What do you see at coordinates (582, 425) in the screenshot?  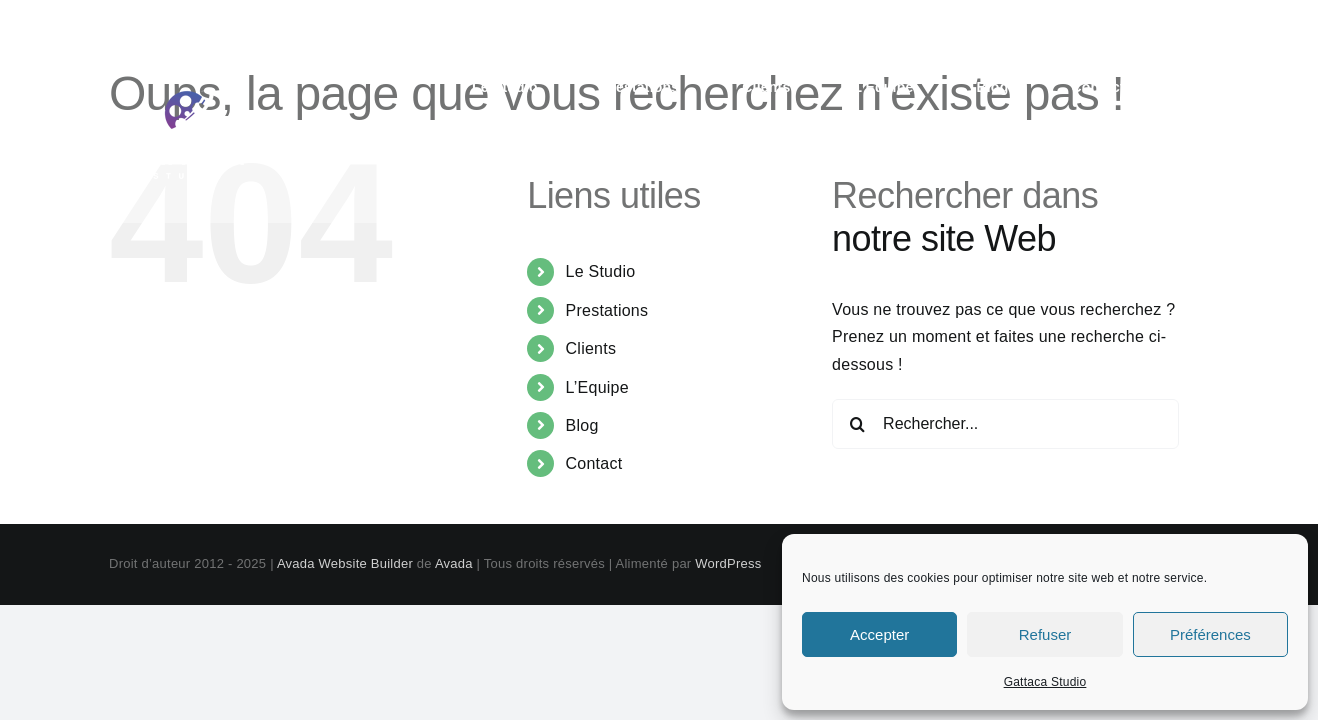 I see `Blog` at bounding box center [582, 425].